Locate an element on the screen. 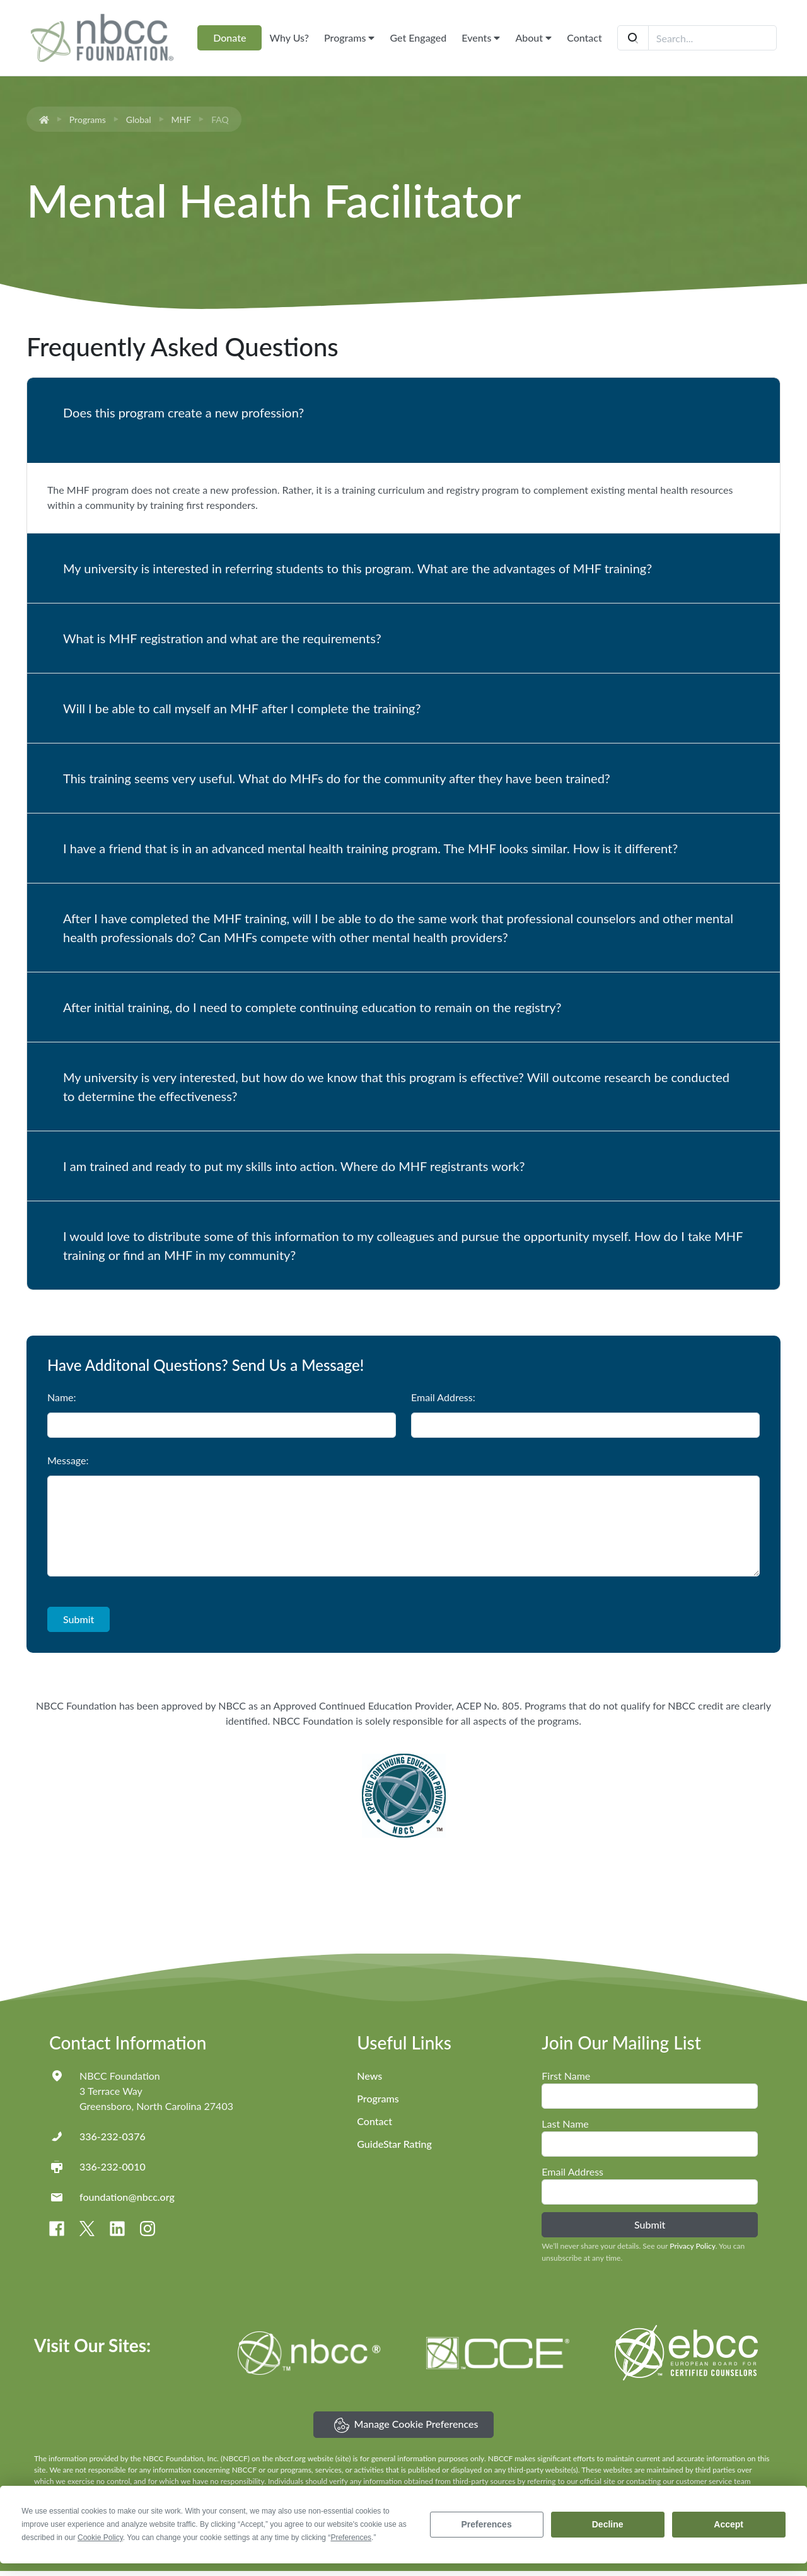 The width and height of the screenshot is (807, 2576). Events is located at coordinates (481, 38).